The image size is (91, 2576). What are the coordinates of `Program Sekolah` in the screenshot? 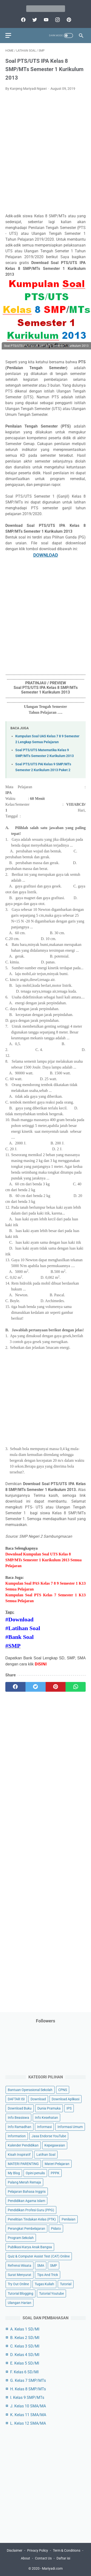 It's located at (21, 2238).